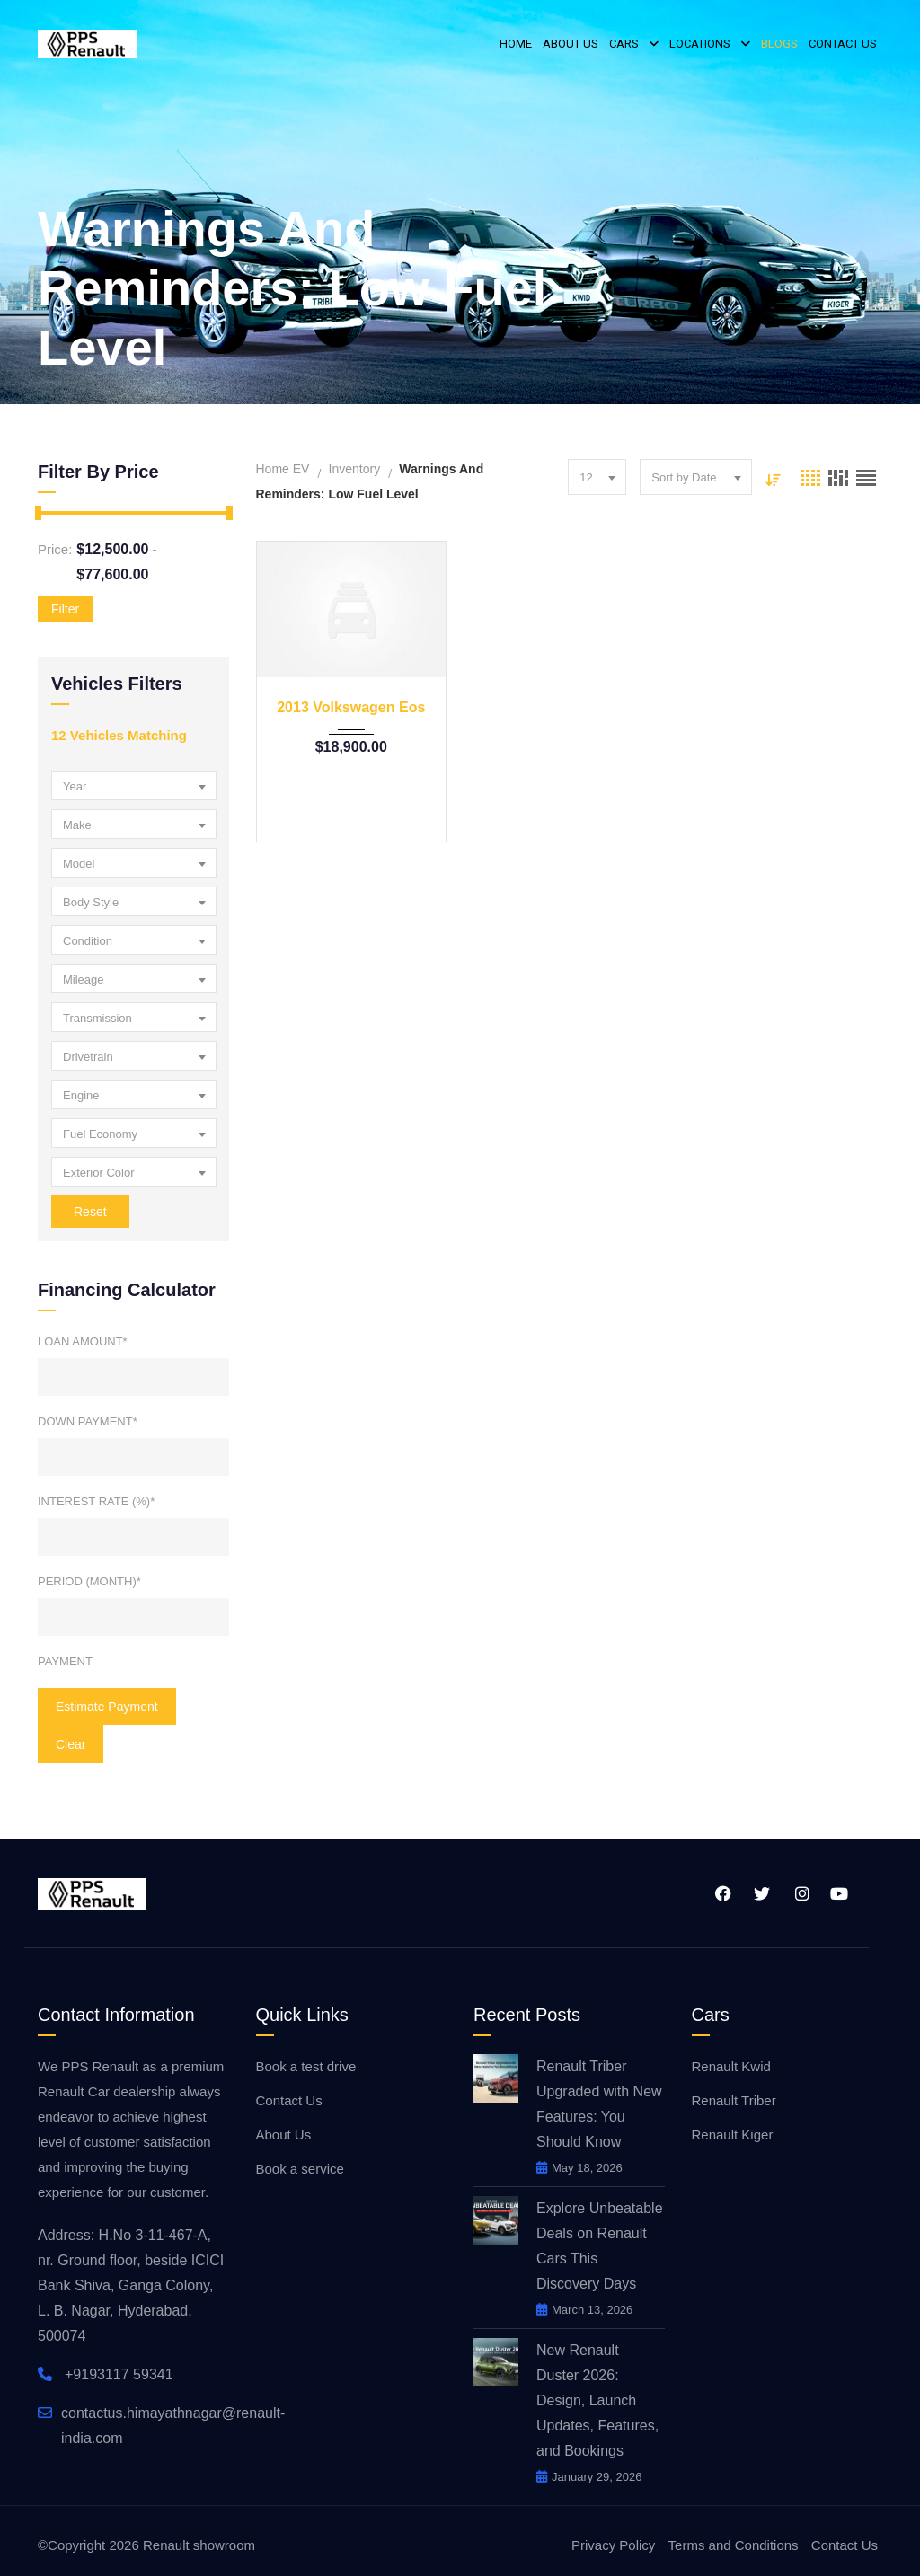  I want to click on Payment, so click(65, 1661).